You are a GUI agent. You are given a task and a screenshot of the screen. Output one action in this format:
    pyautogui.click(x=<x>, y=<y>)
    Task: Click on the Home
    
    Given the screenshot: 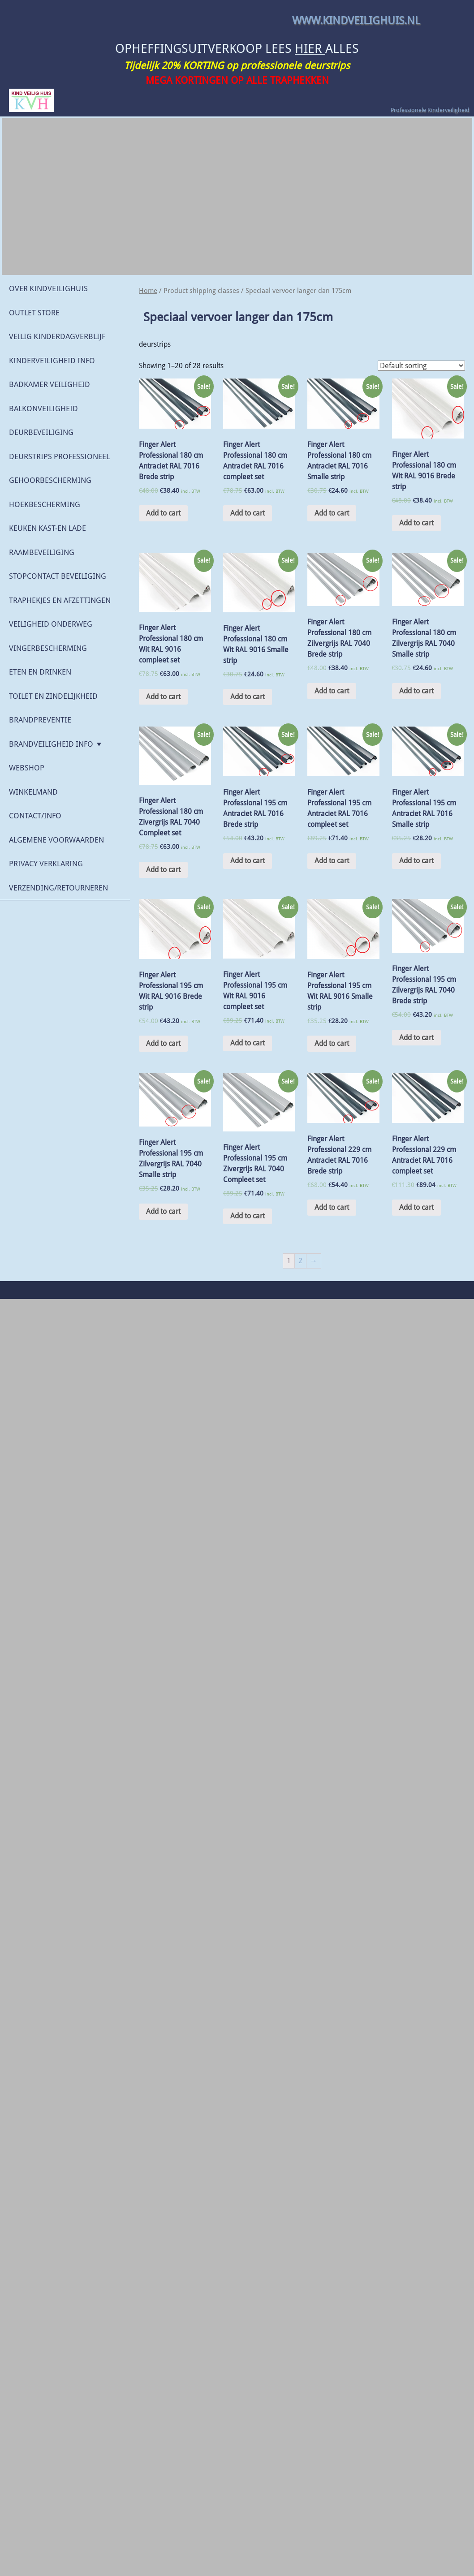 What is the action you would take?
    pyautogui.click(x=148, y=291)
    